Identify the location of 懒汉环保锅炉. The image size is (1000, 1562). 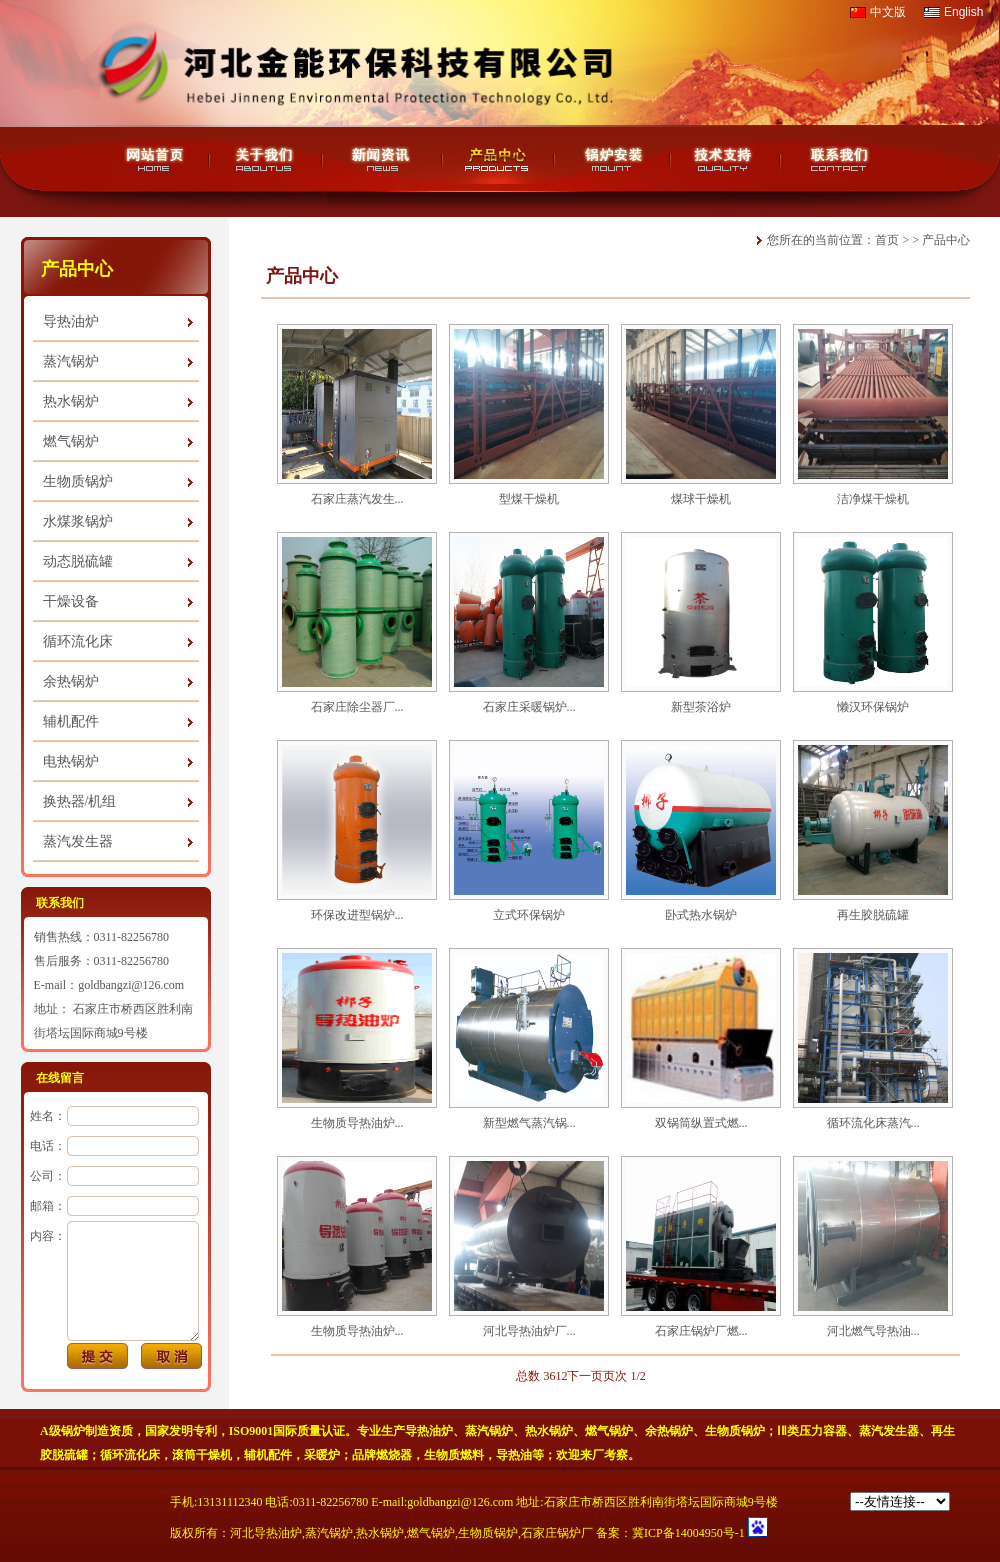
(873, 707).